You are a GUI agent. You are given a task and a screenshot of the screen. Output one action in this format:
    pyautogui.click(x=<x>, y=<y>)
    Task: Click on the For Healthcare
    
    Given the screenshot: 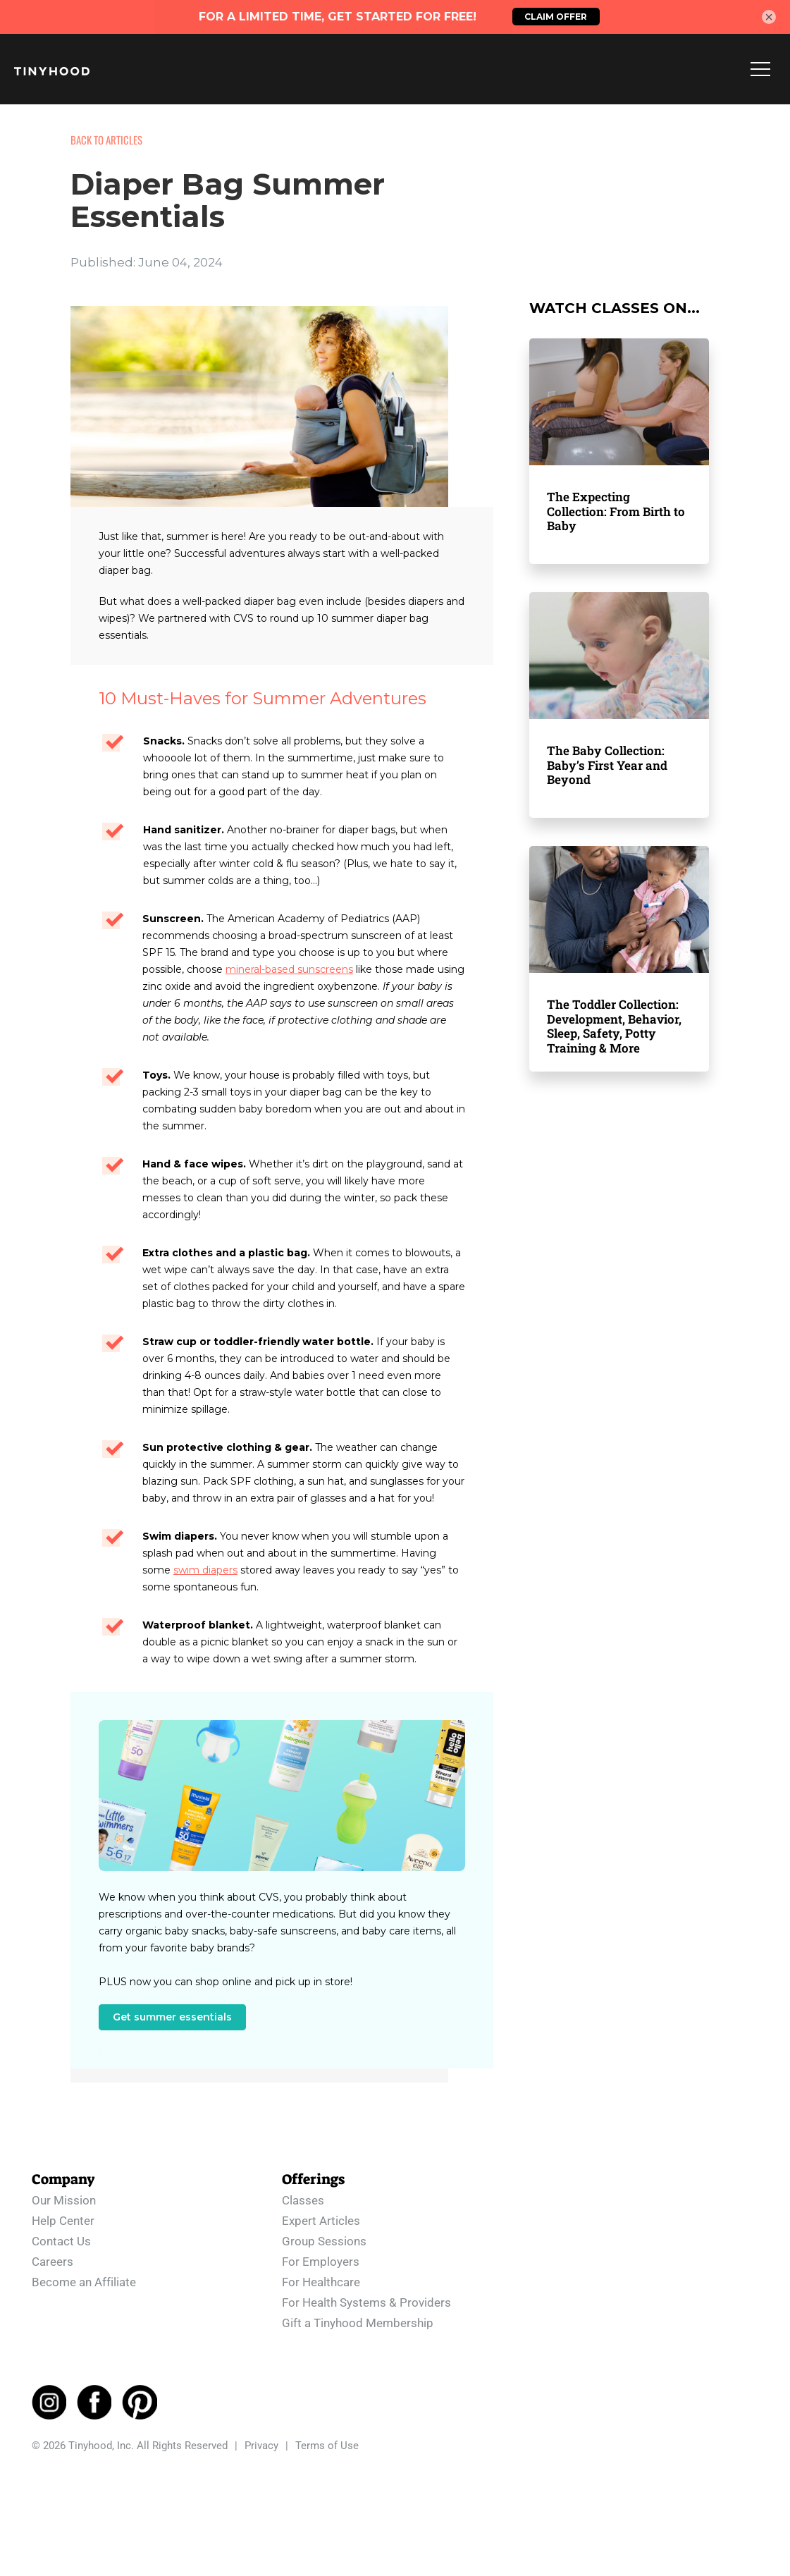 What is the action you would take?
    pyautogui.click(x=321, y=2281)
    